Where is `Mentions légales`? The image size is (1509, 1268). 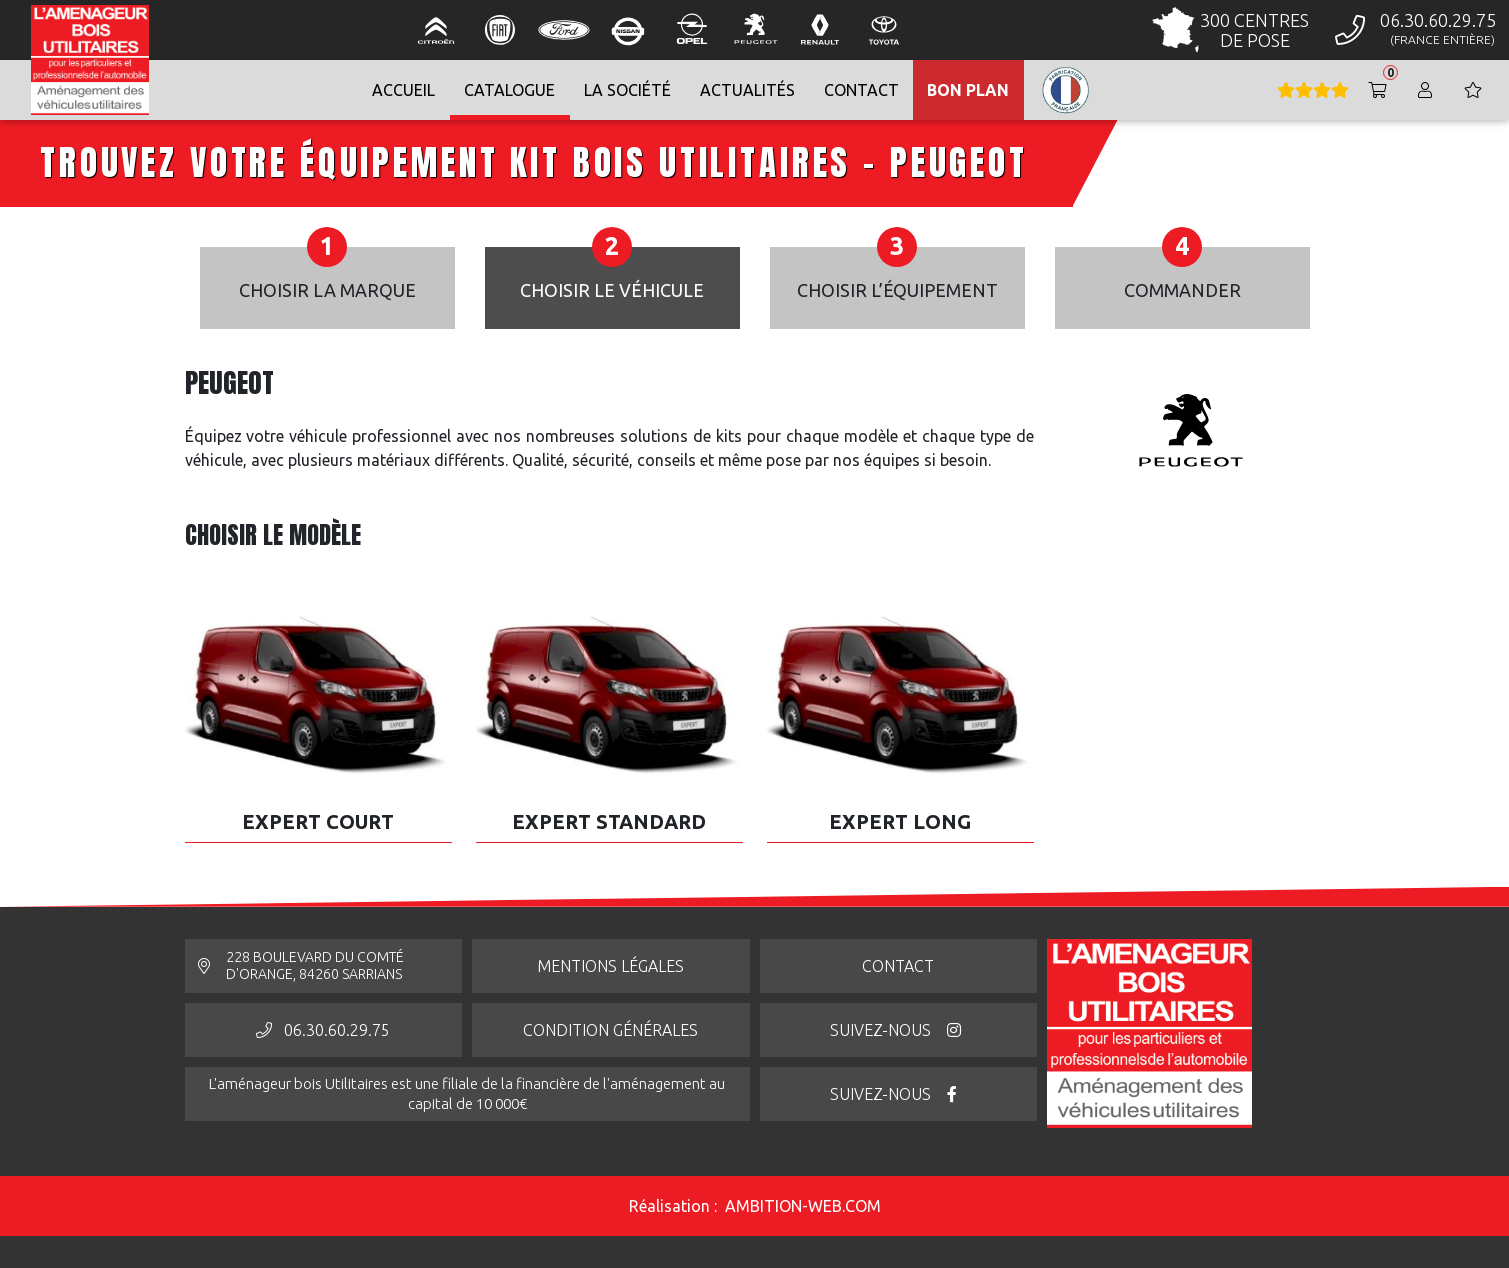 Mentions légales is located at coordinates (610, 966).